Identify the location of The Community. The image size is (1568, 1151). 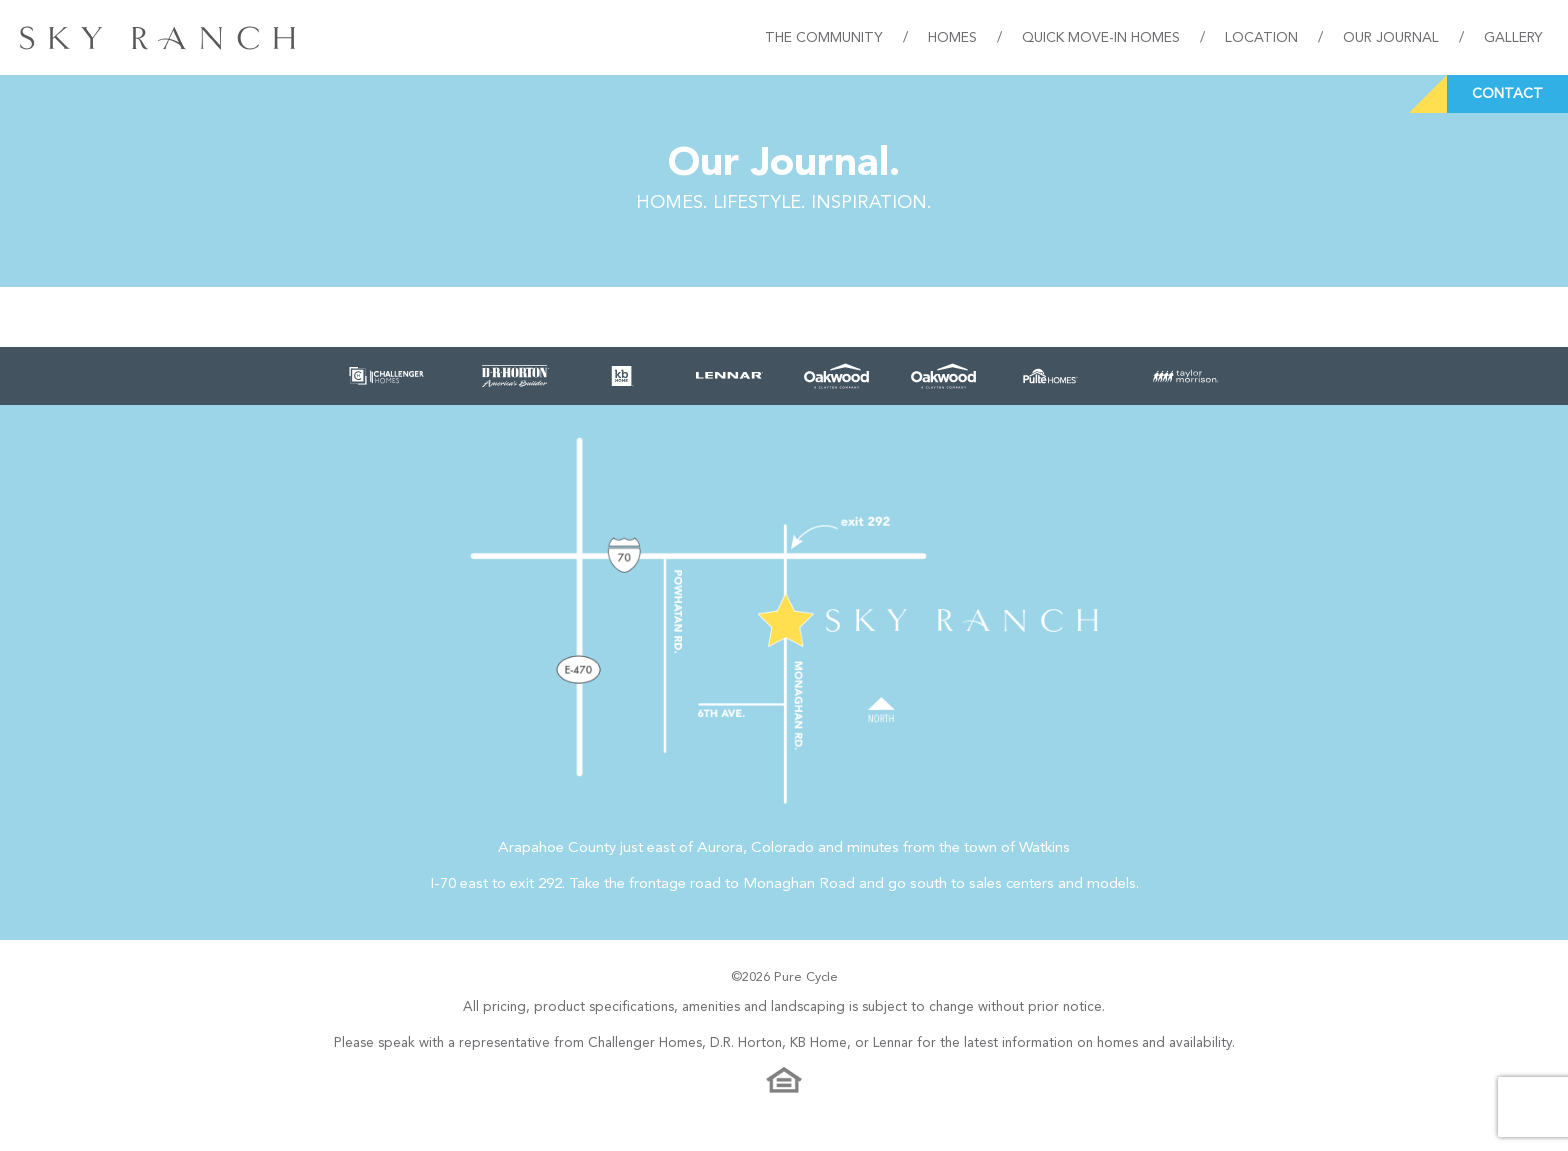
(824, 38).